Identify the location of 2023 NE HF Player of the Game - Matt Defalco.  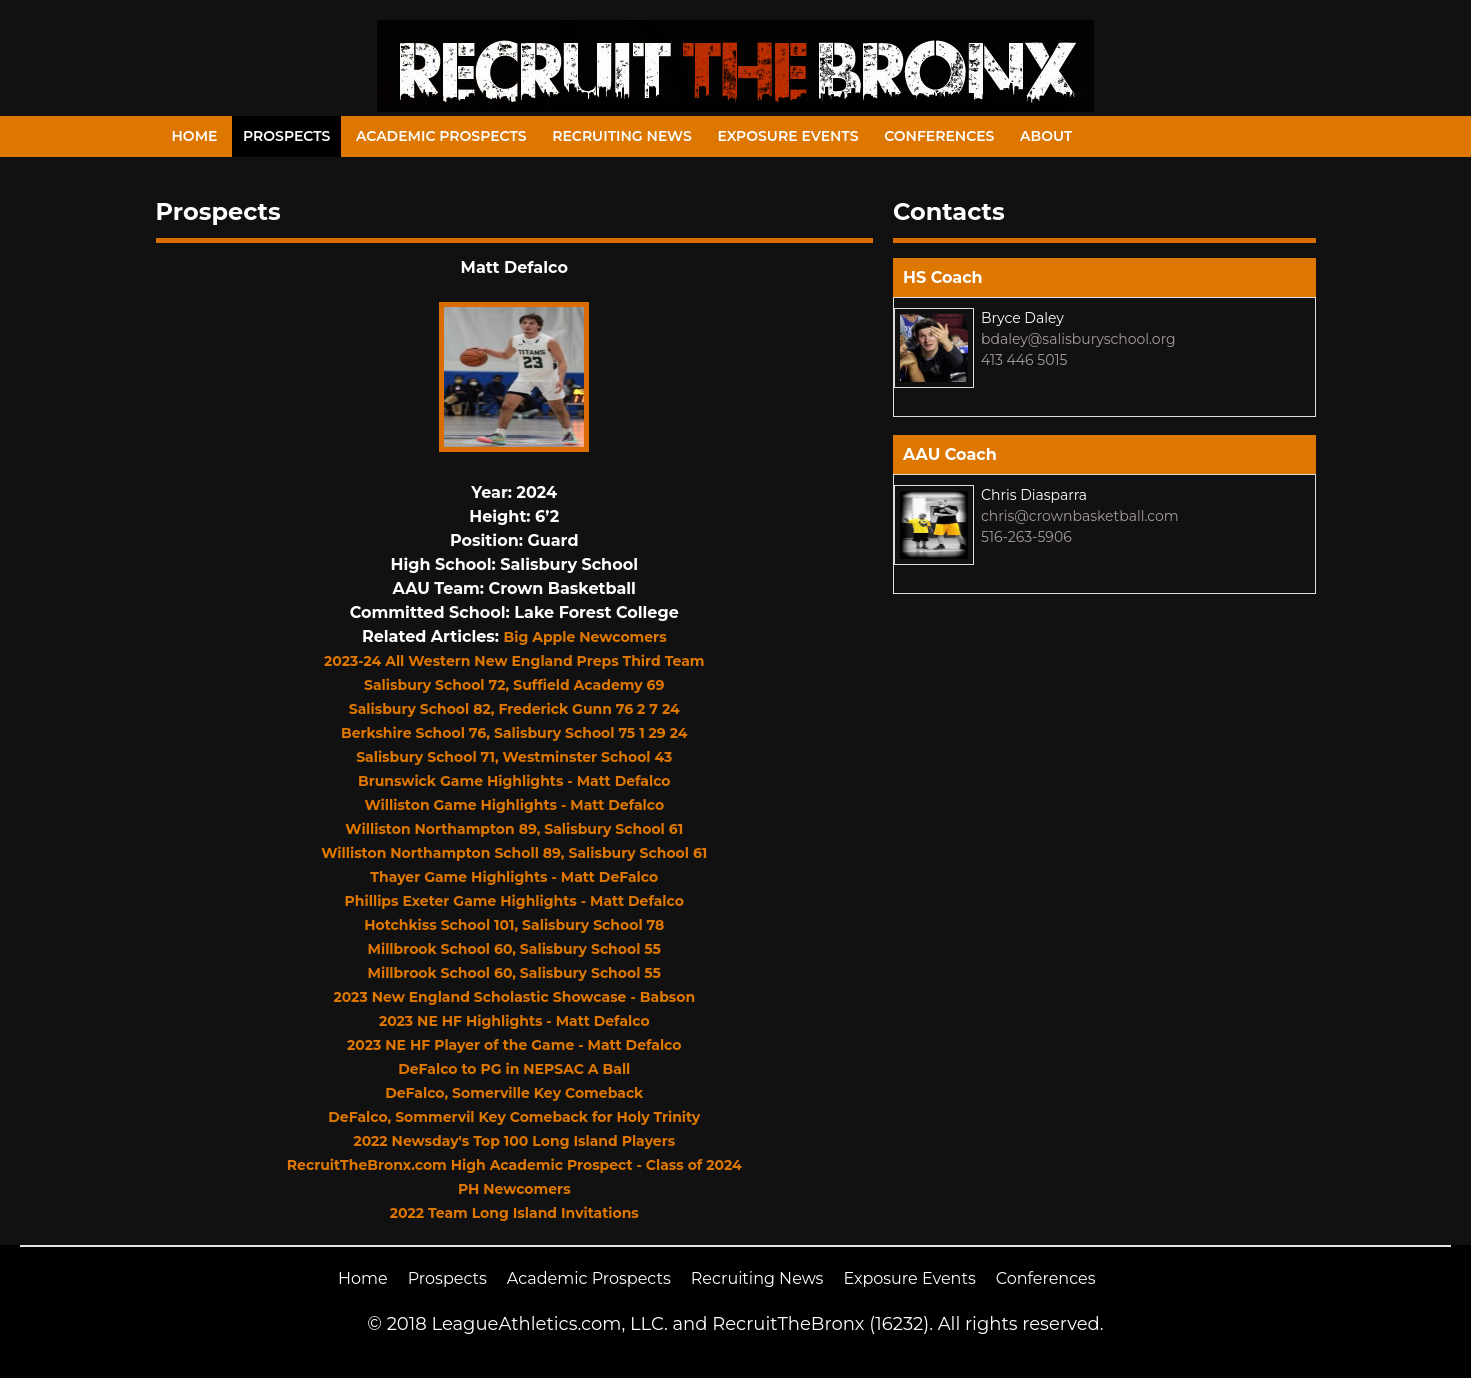
(514, 1045).